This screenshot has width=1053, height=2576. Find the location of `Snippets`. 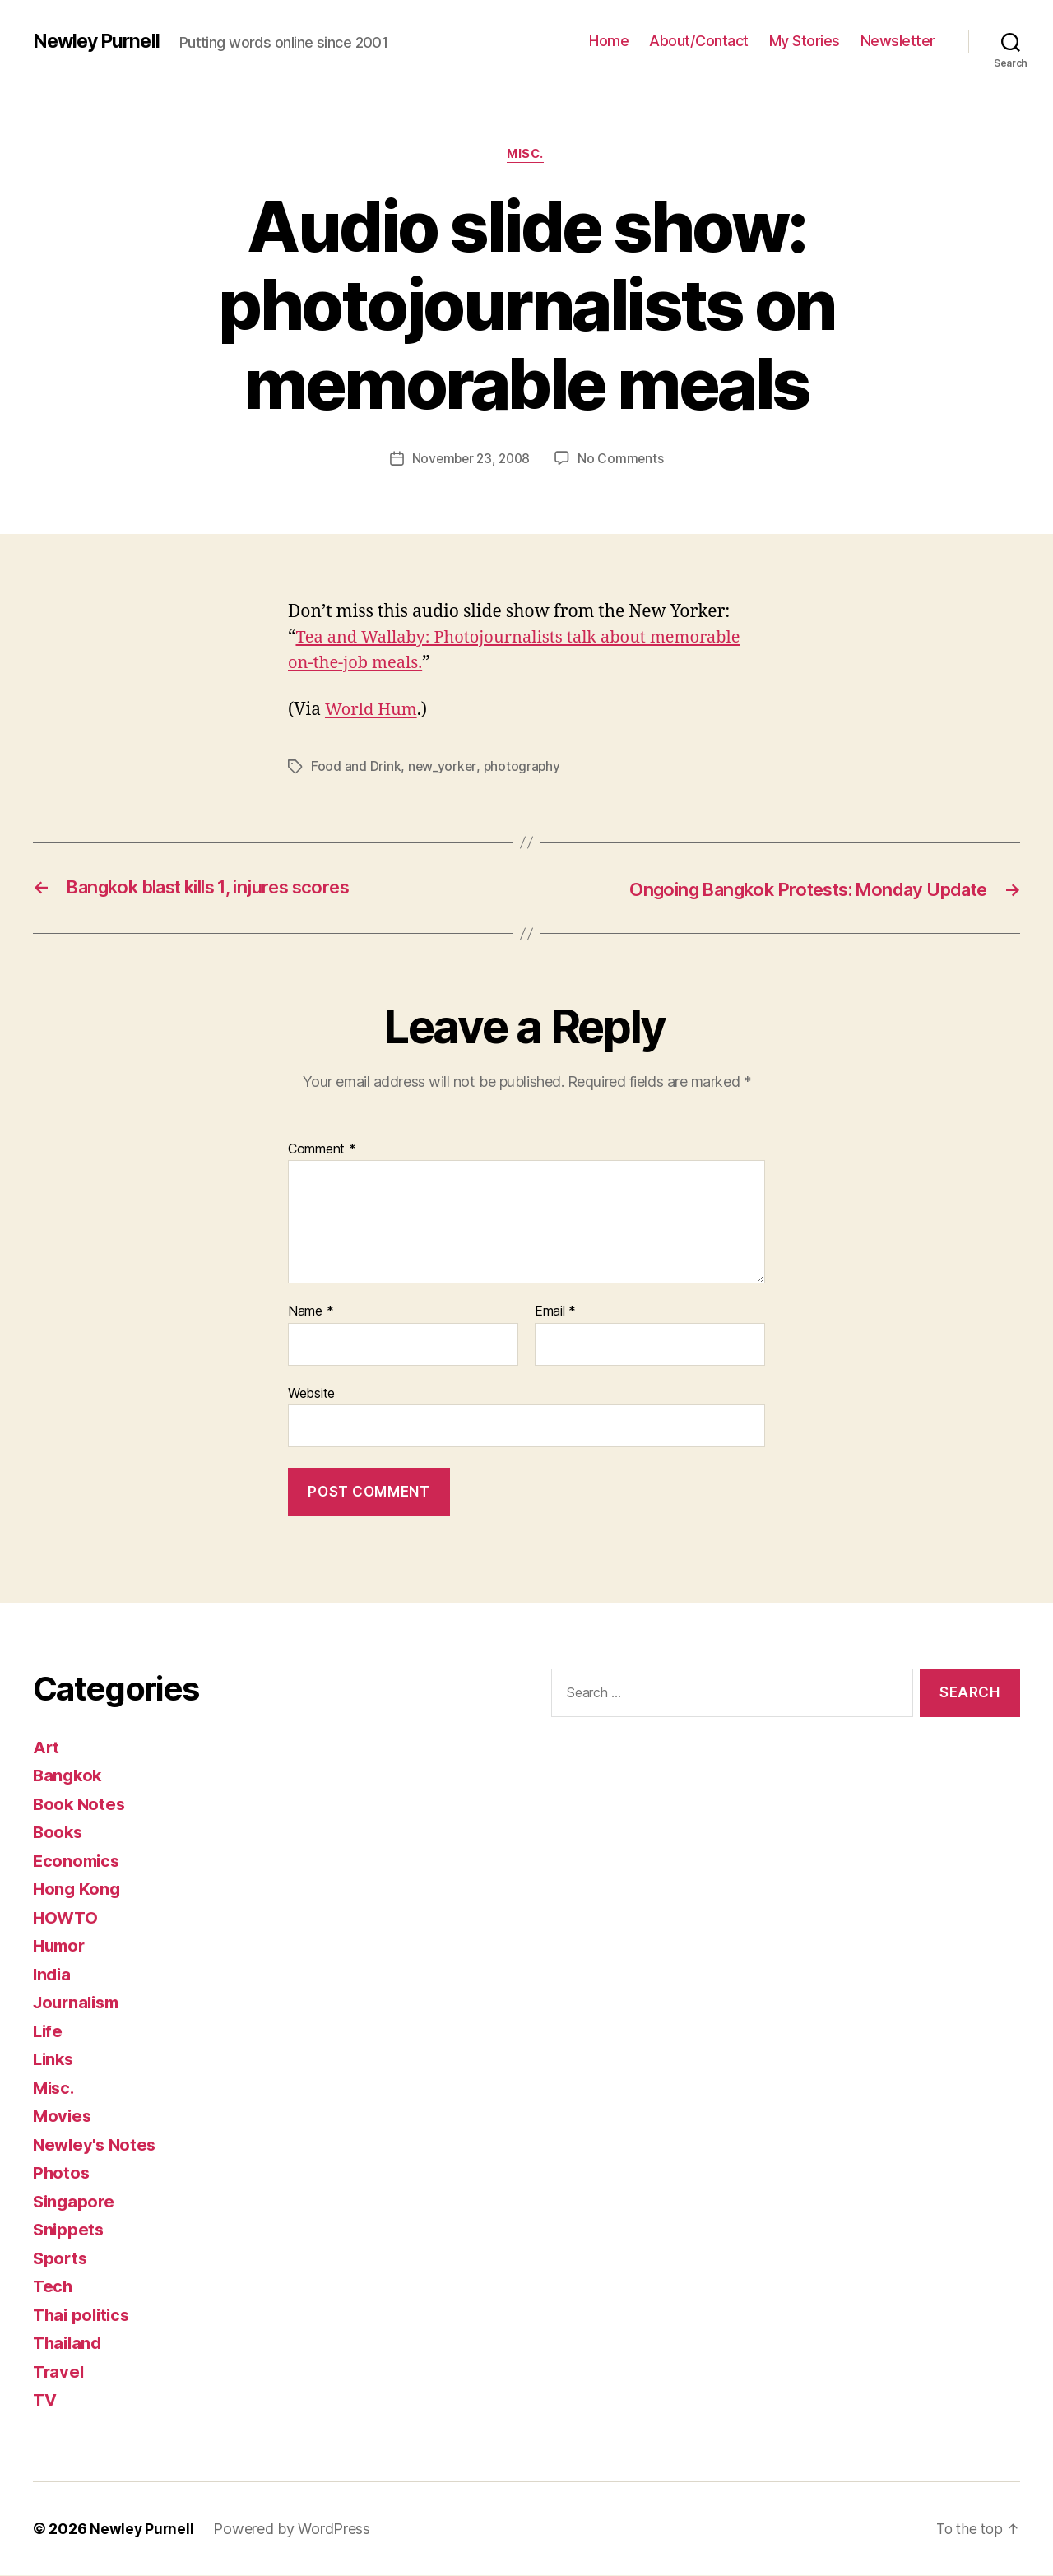

Snippets is located at coordinates (69, 2230).